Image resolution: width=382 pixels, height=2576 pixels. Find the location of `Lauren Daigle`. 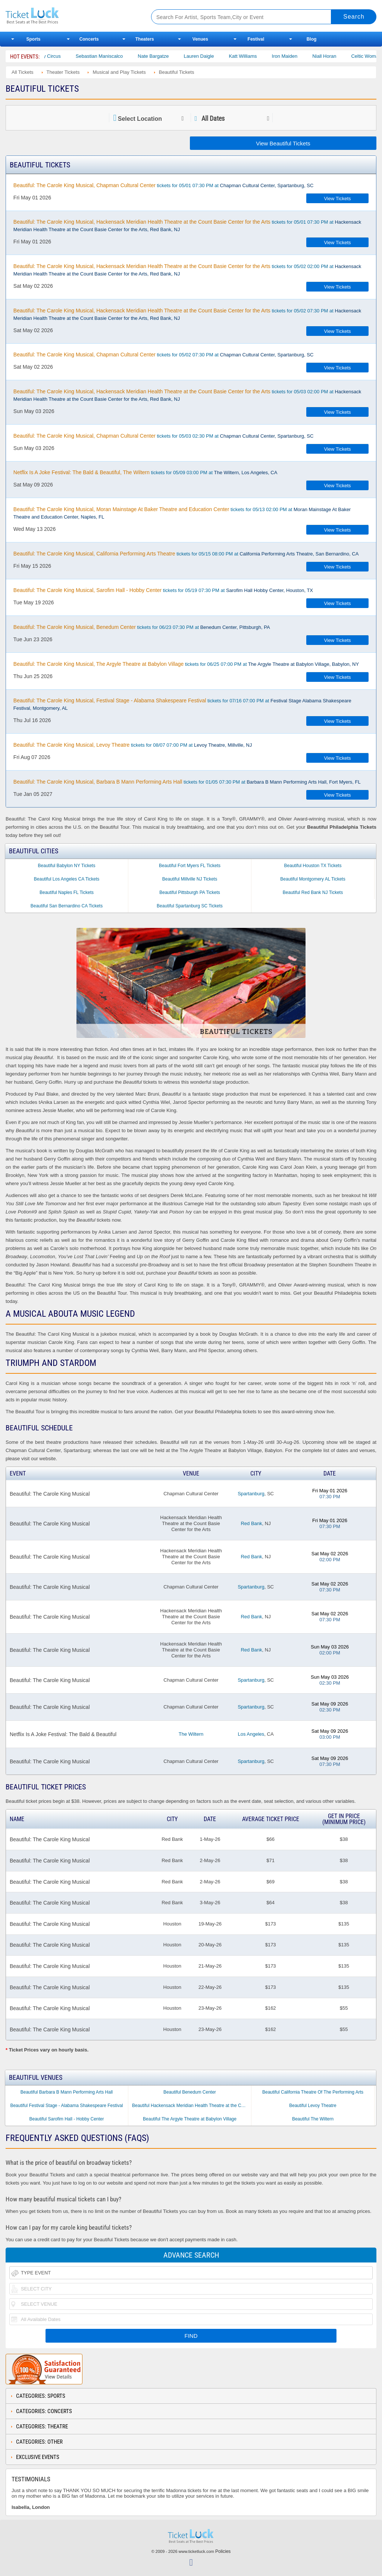

Lauren Daigle is located at coordinates (212, 56).